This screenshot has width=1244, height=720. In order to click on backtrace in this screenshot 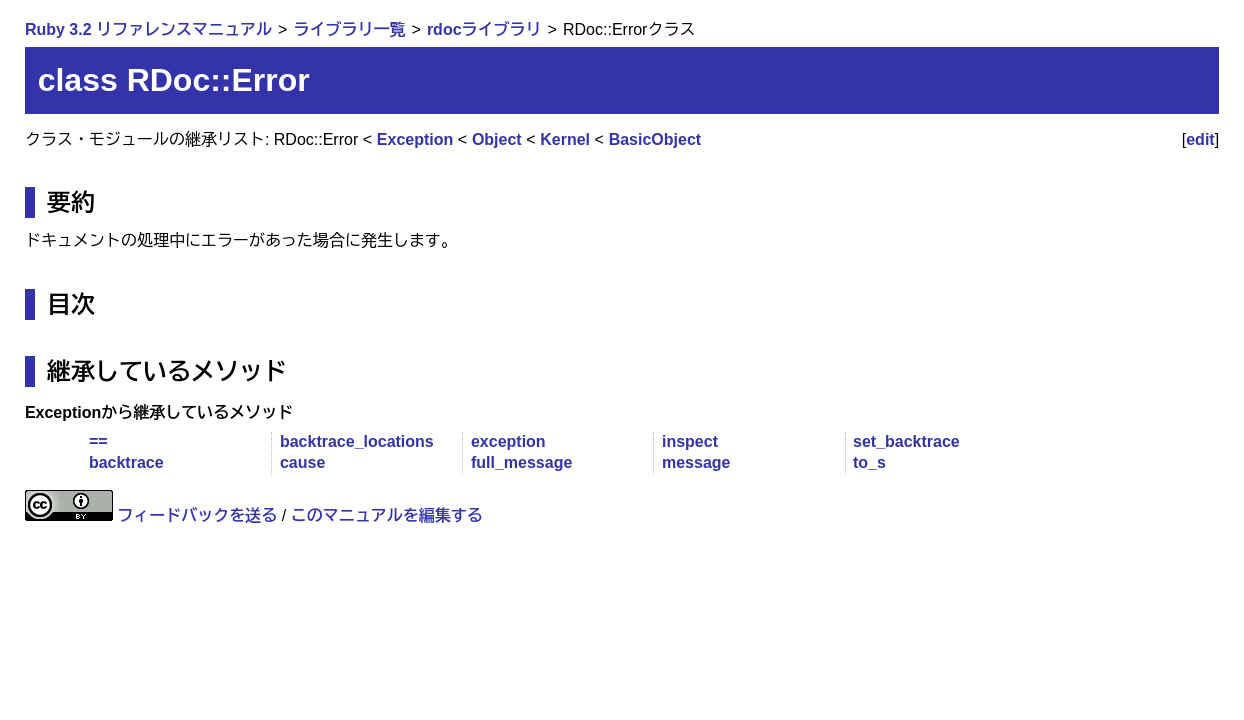, I will do `click(126, 462)`.